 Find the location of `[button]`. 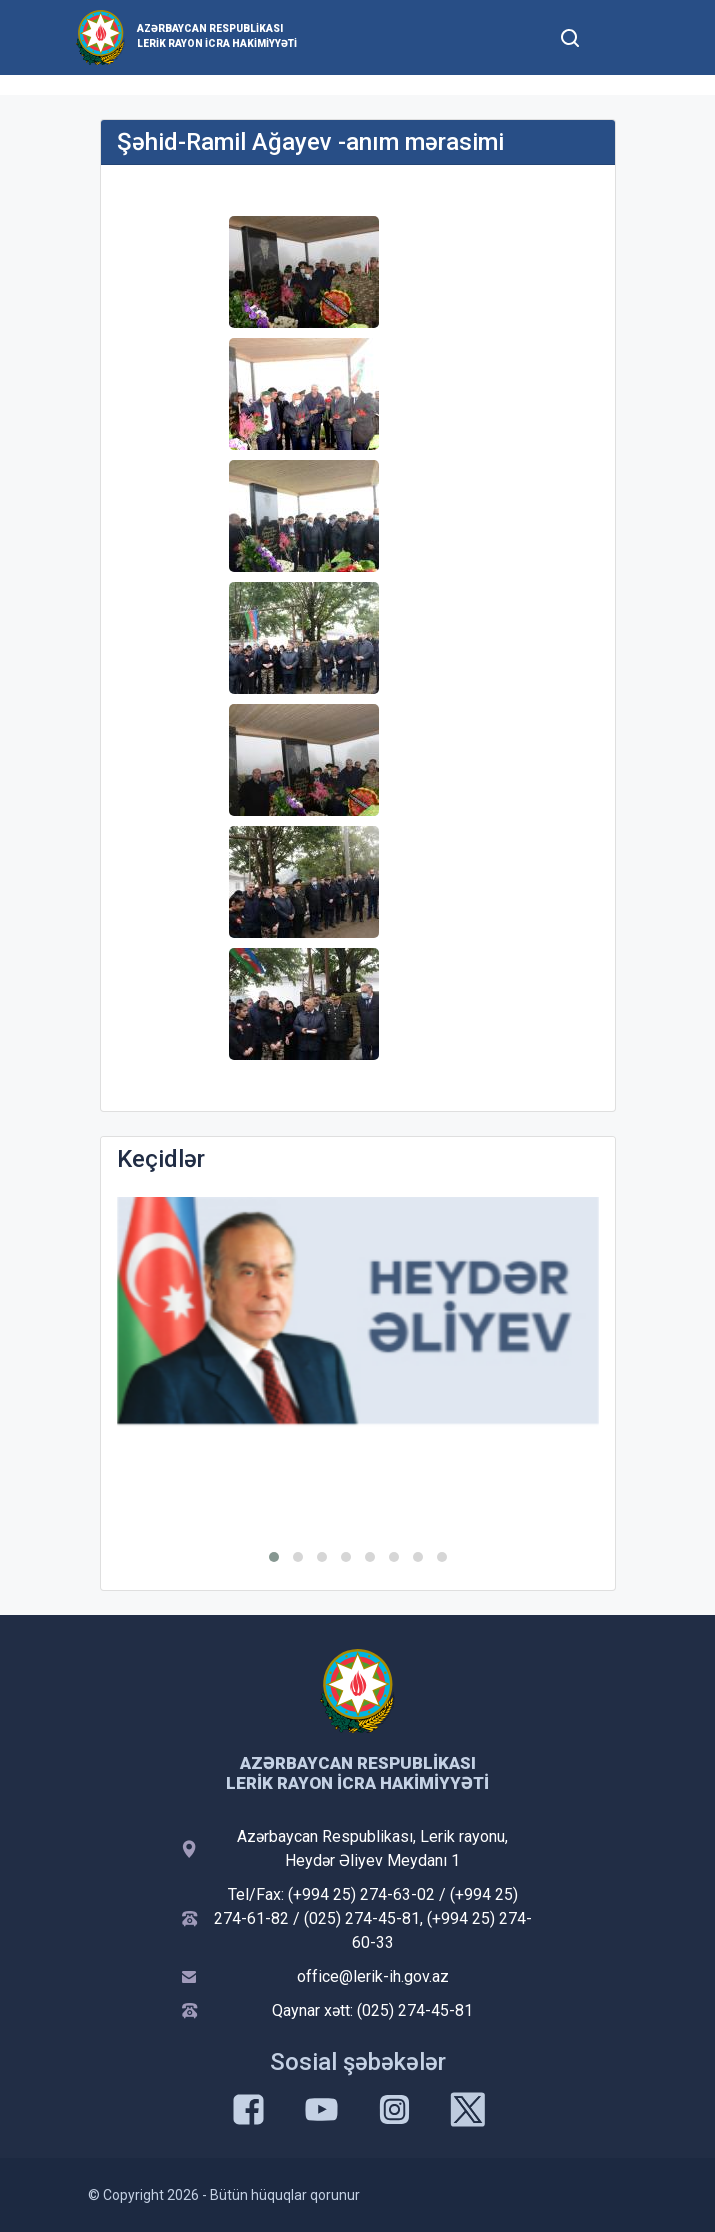

[button] is located at coordinates (274, 1557).